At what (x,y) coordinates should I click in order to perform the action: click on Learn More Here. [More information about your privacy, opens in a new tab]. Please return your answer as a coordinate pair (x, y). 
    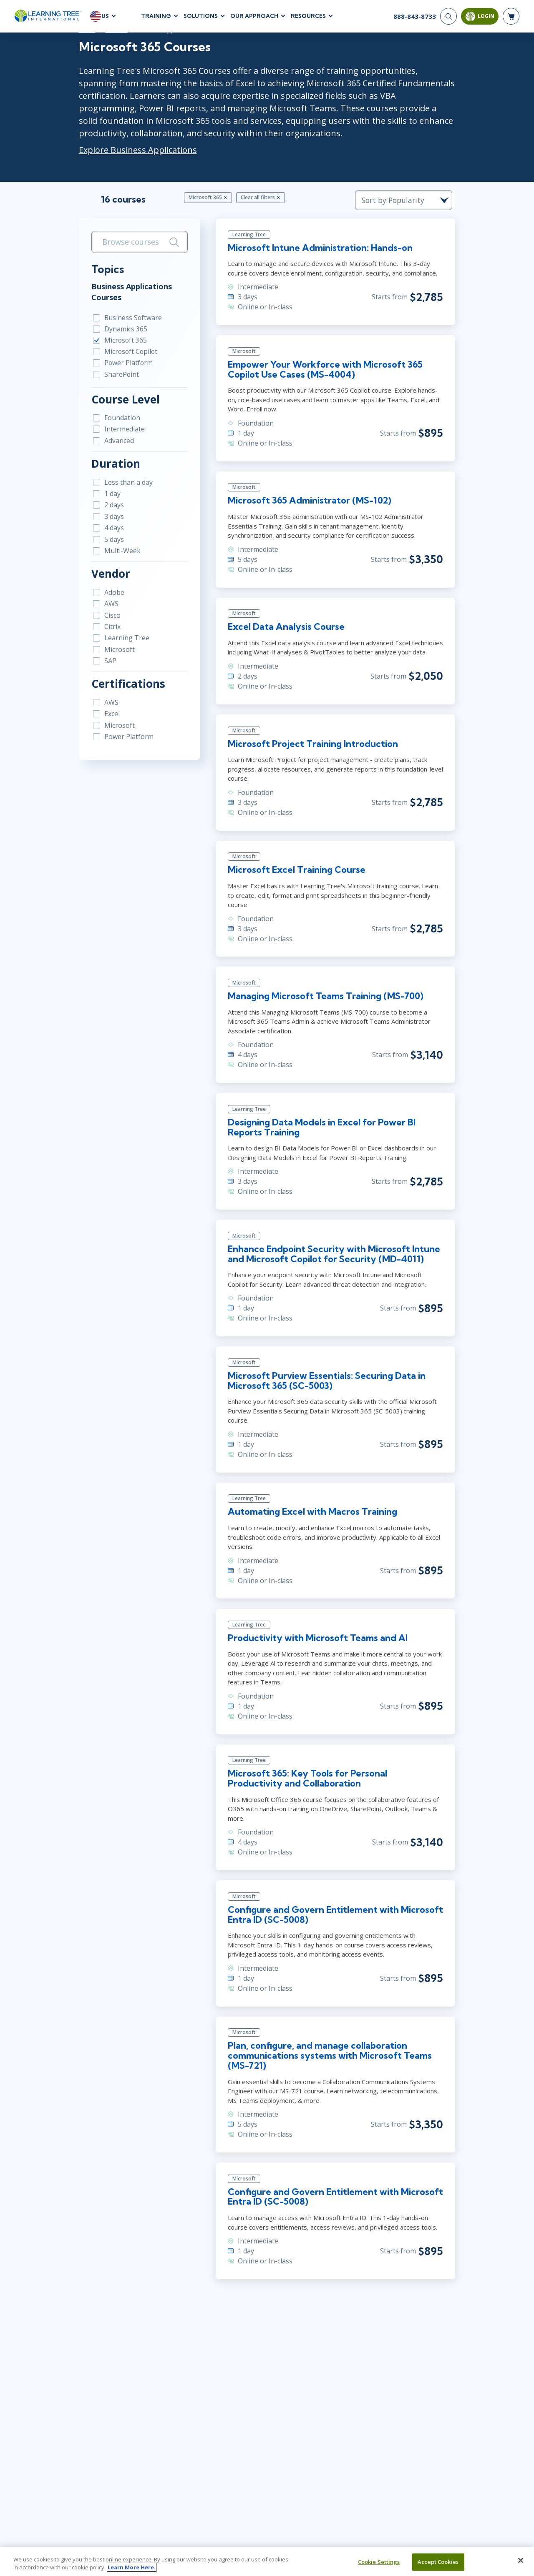
    Looking at the image, I should click on (132, 2567).